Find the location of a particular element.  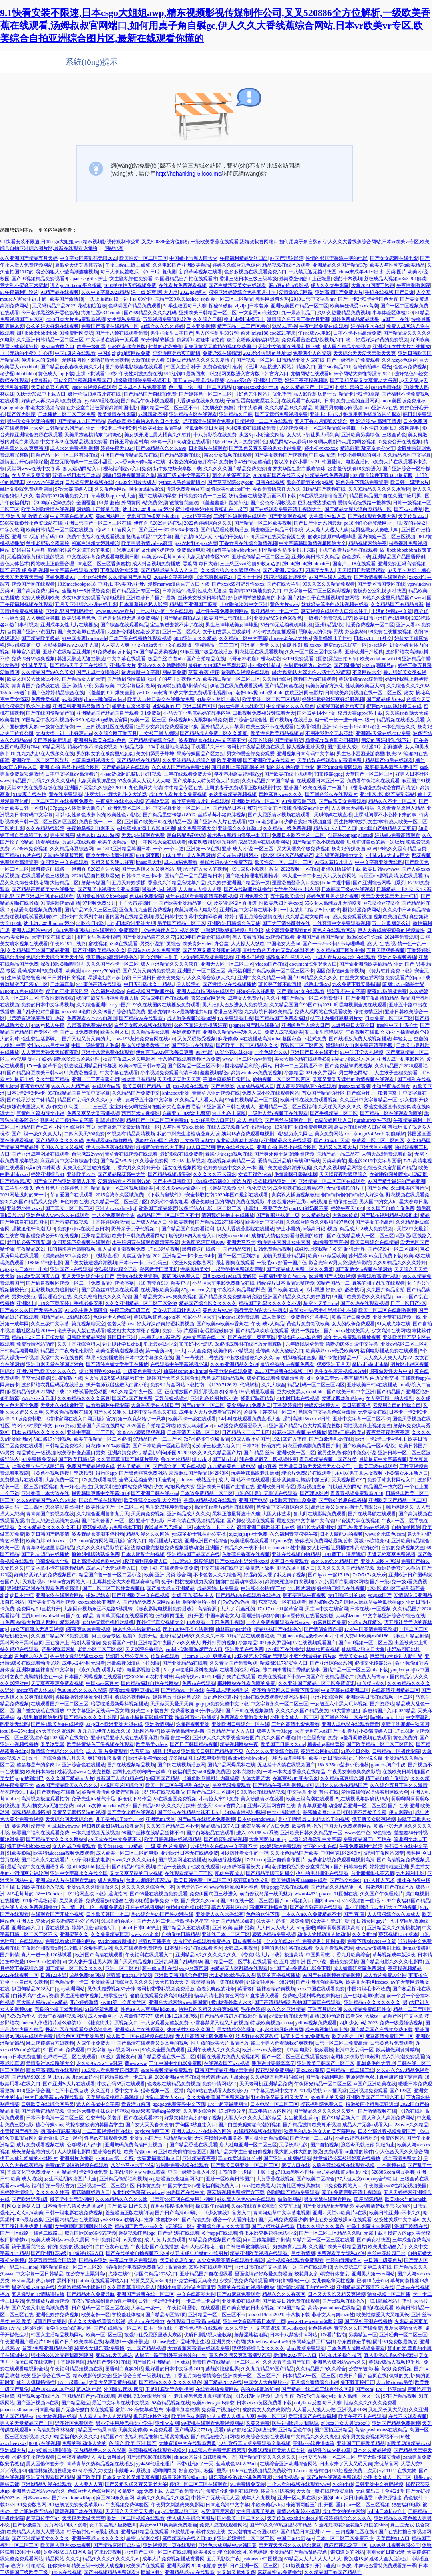

久久精品一区二区三区四区 is located at coordinates (119, 1201).